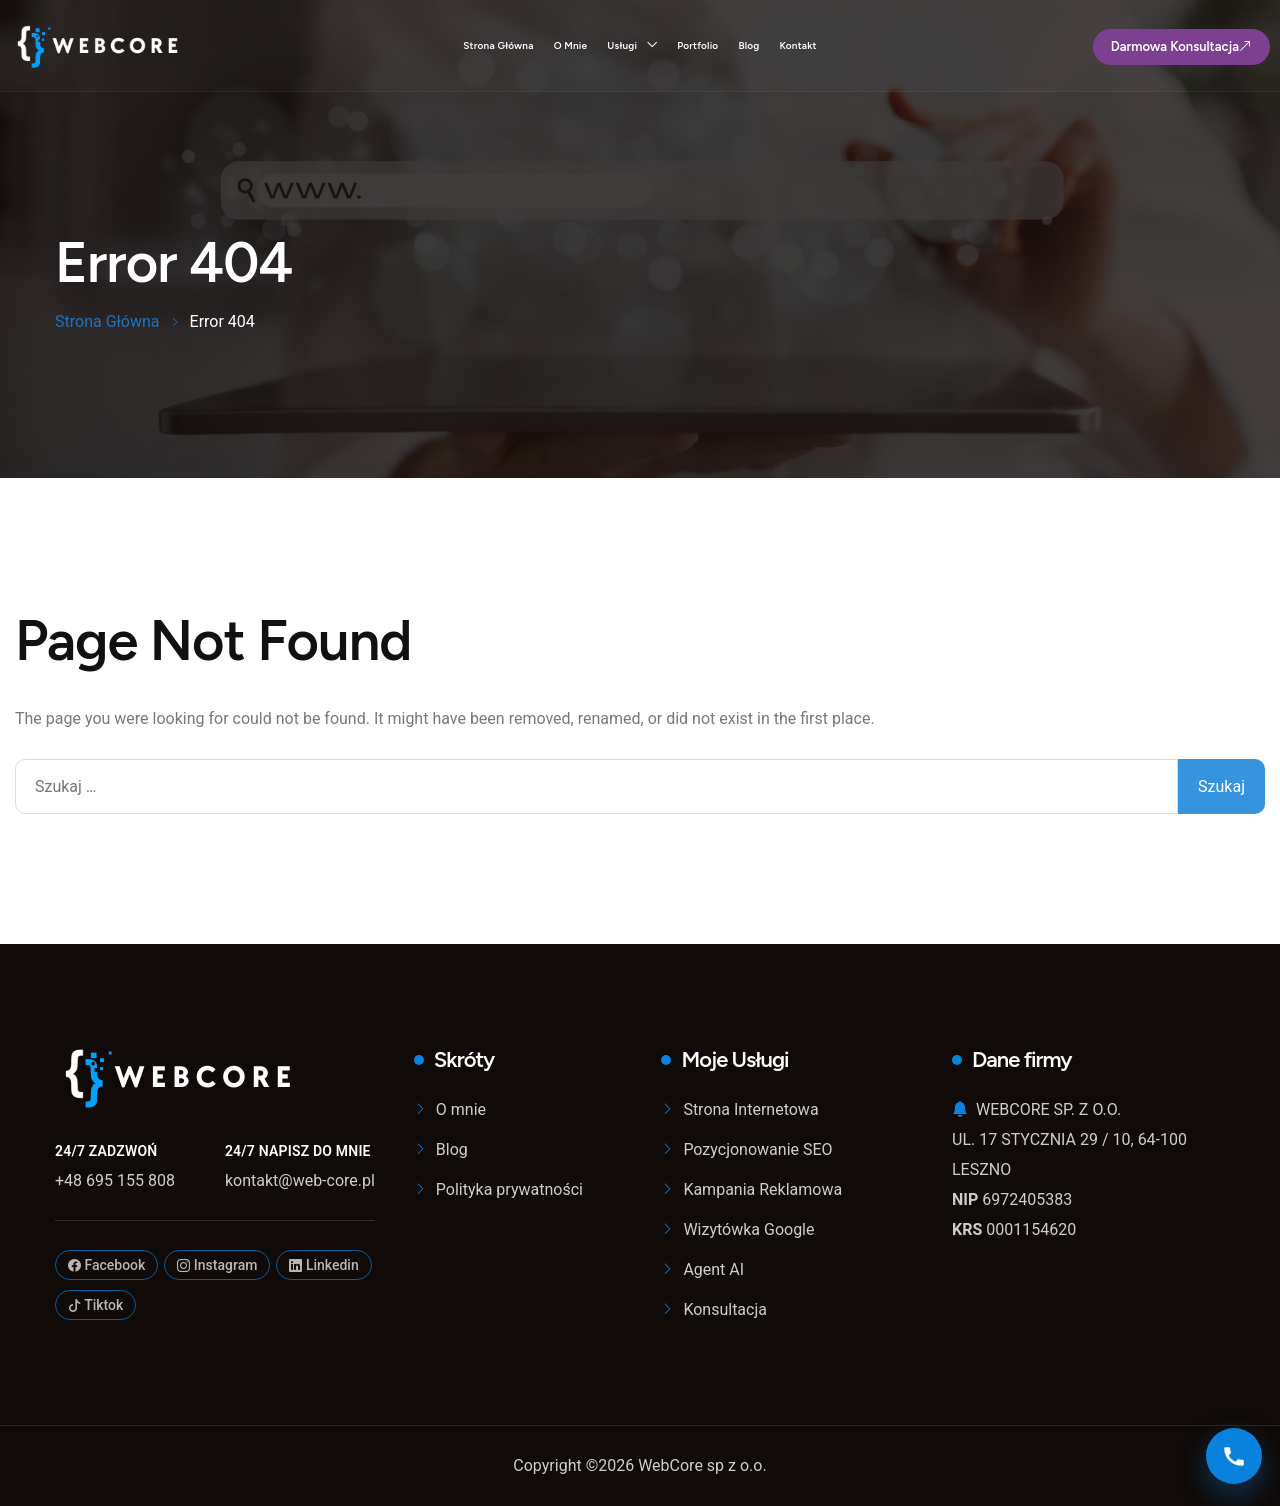  Describe the element at coordinates (498, 45) in the screenshot. I see `Strona Główna` at that location.